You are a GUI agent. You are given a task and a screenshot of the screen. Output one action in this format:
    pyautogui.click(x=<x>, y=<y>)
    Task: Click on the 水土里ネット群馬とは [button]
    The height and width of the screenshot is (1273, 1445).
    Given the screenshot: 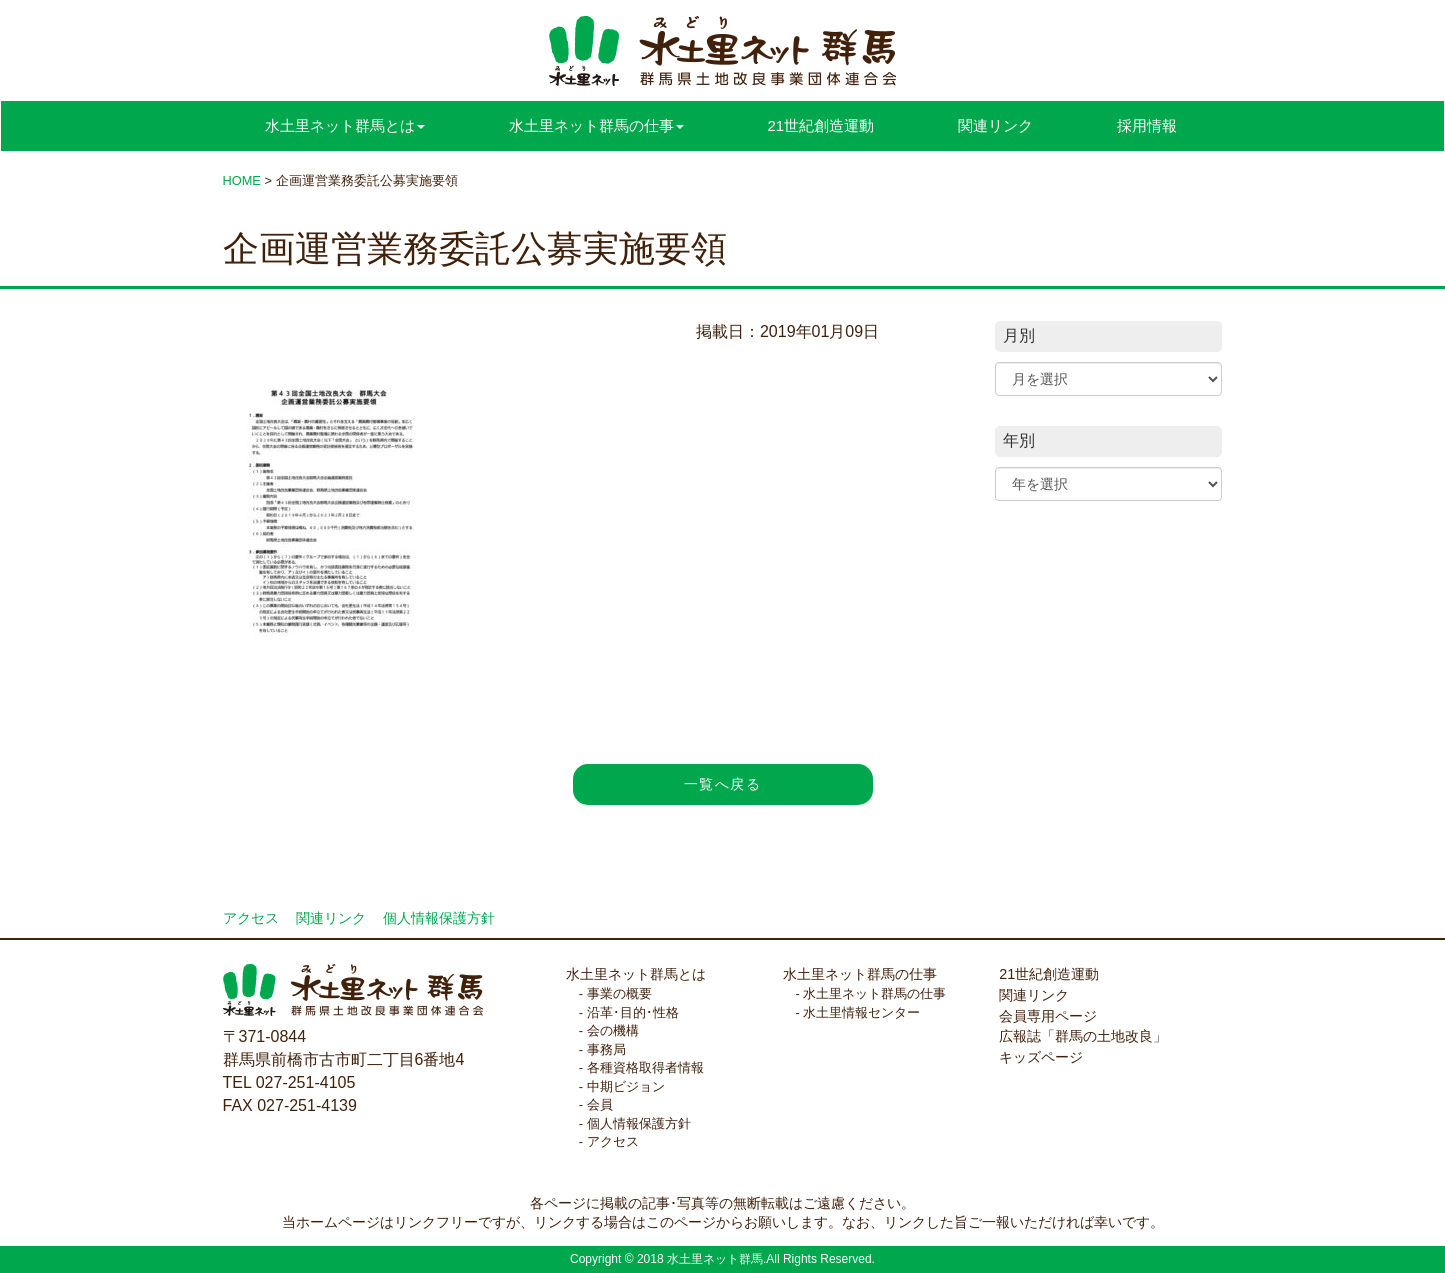 What is the action you would take?
    pyautogui.click(x=345, y=125)
    